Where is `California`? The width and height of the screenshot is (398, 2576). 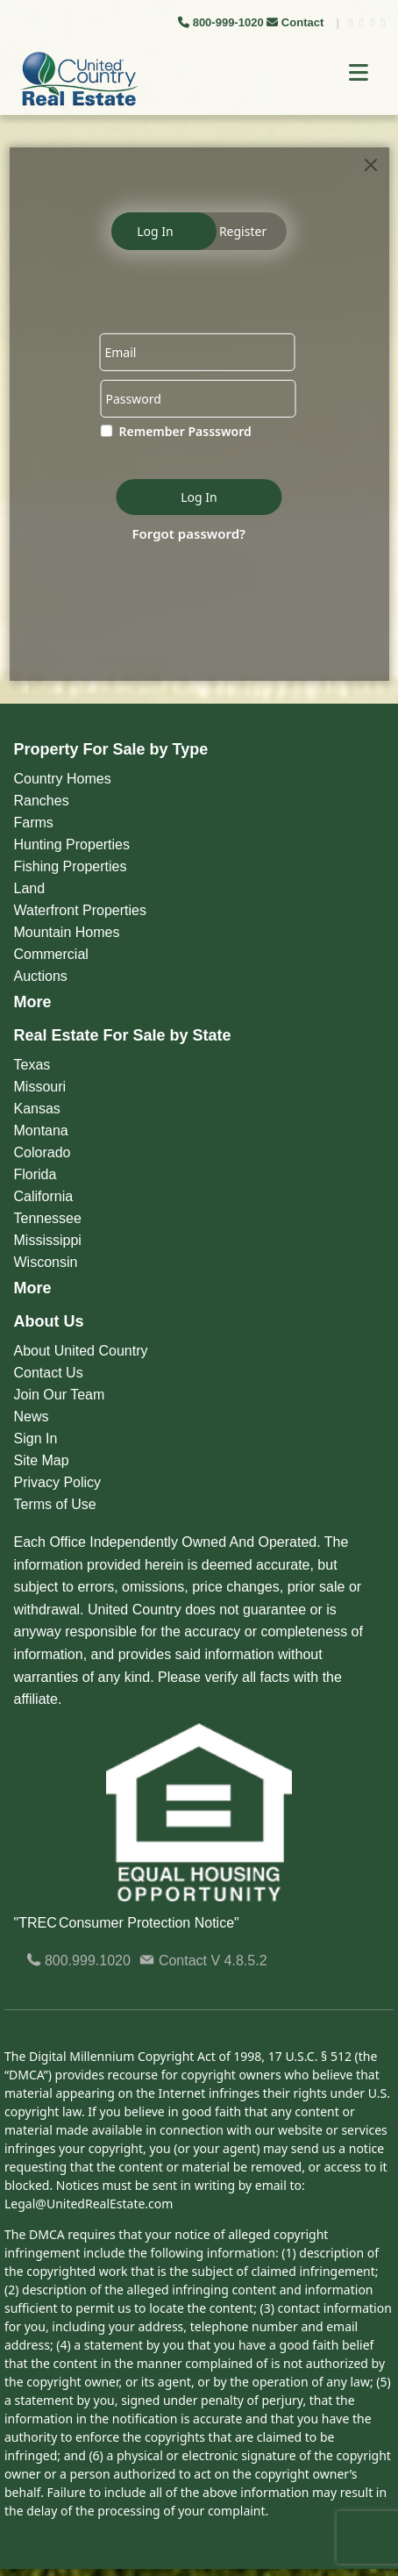 California is located at coordinates (44, 1196).